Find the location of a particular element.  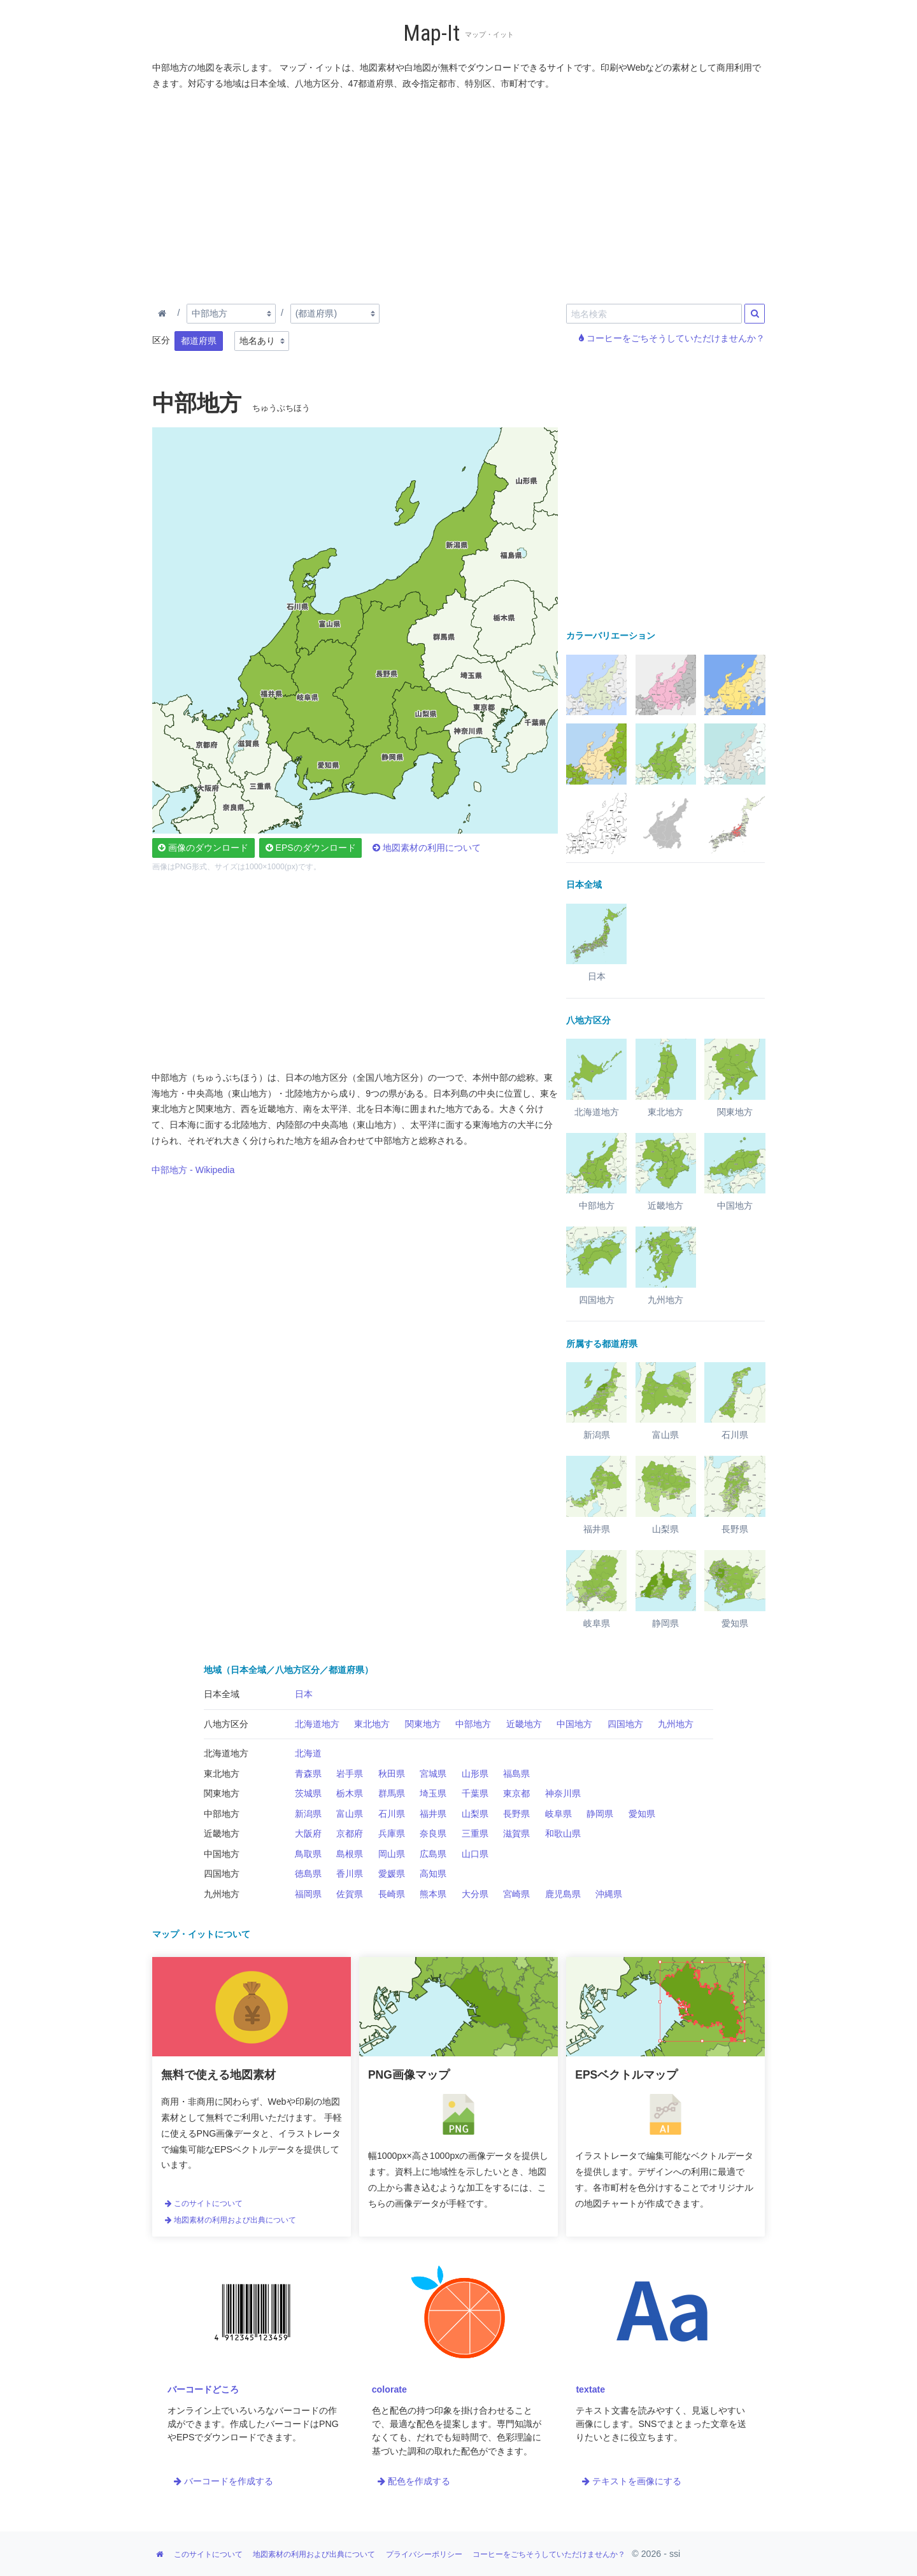

九州地方 is located at coordinates (675, 1724).